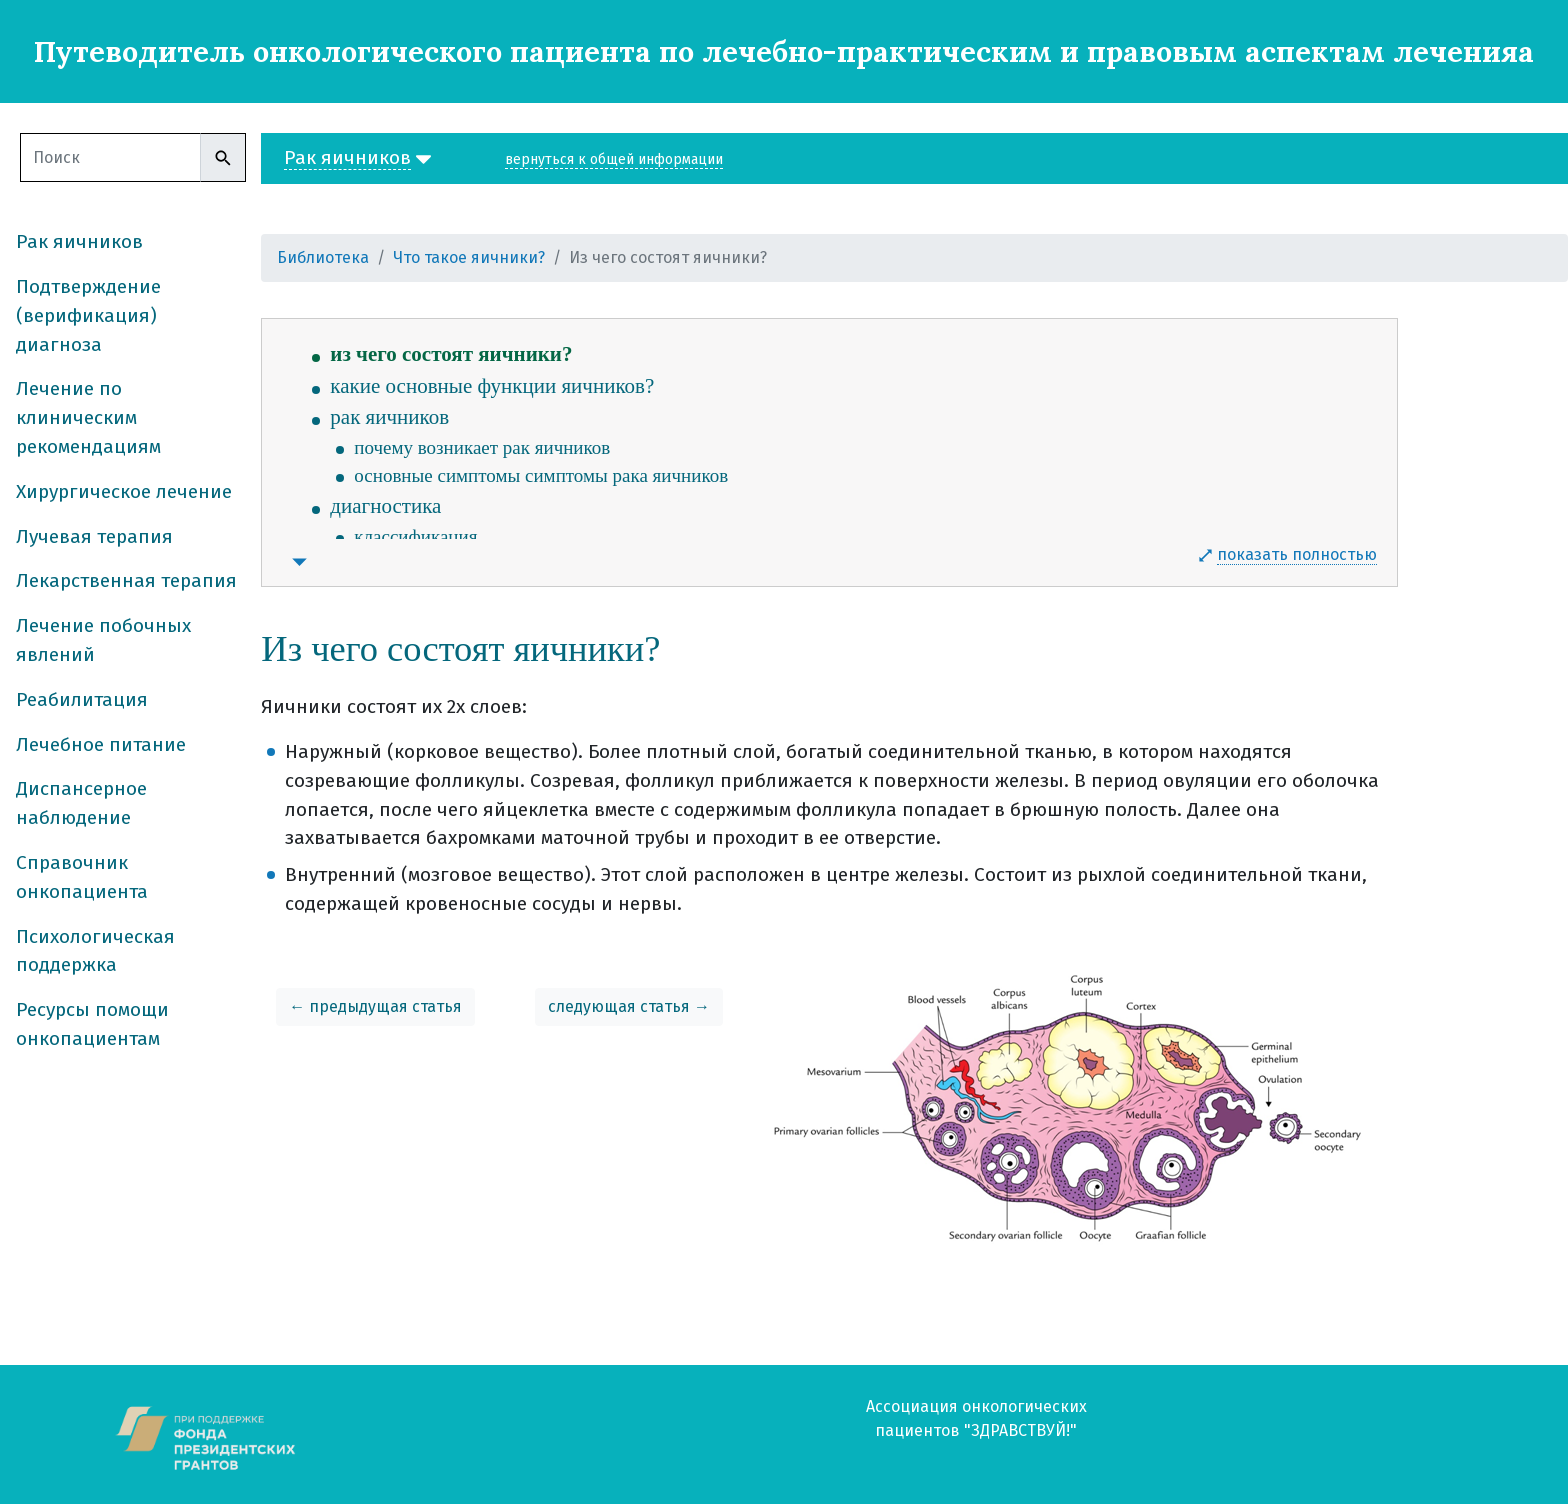  I want to click on Лечебное питание, so click(101, 744).